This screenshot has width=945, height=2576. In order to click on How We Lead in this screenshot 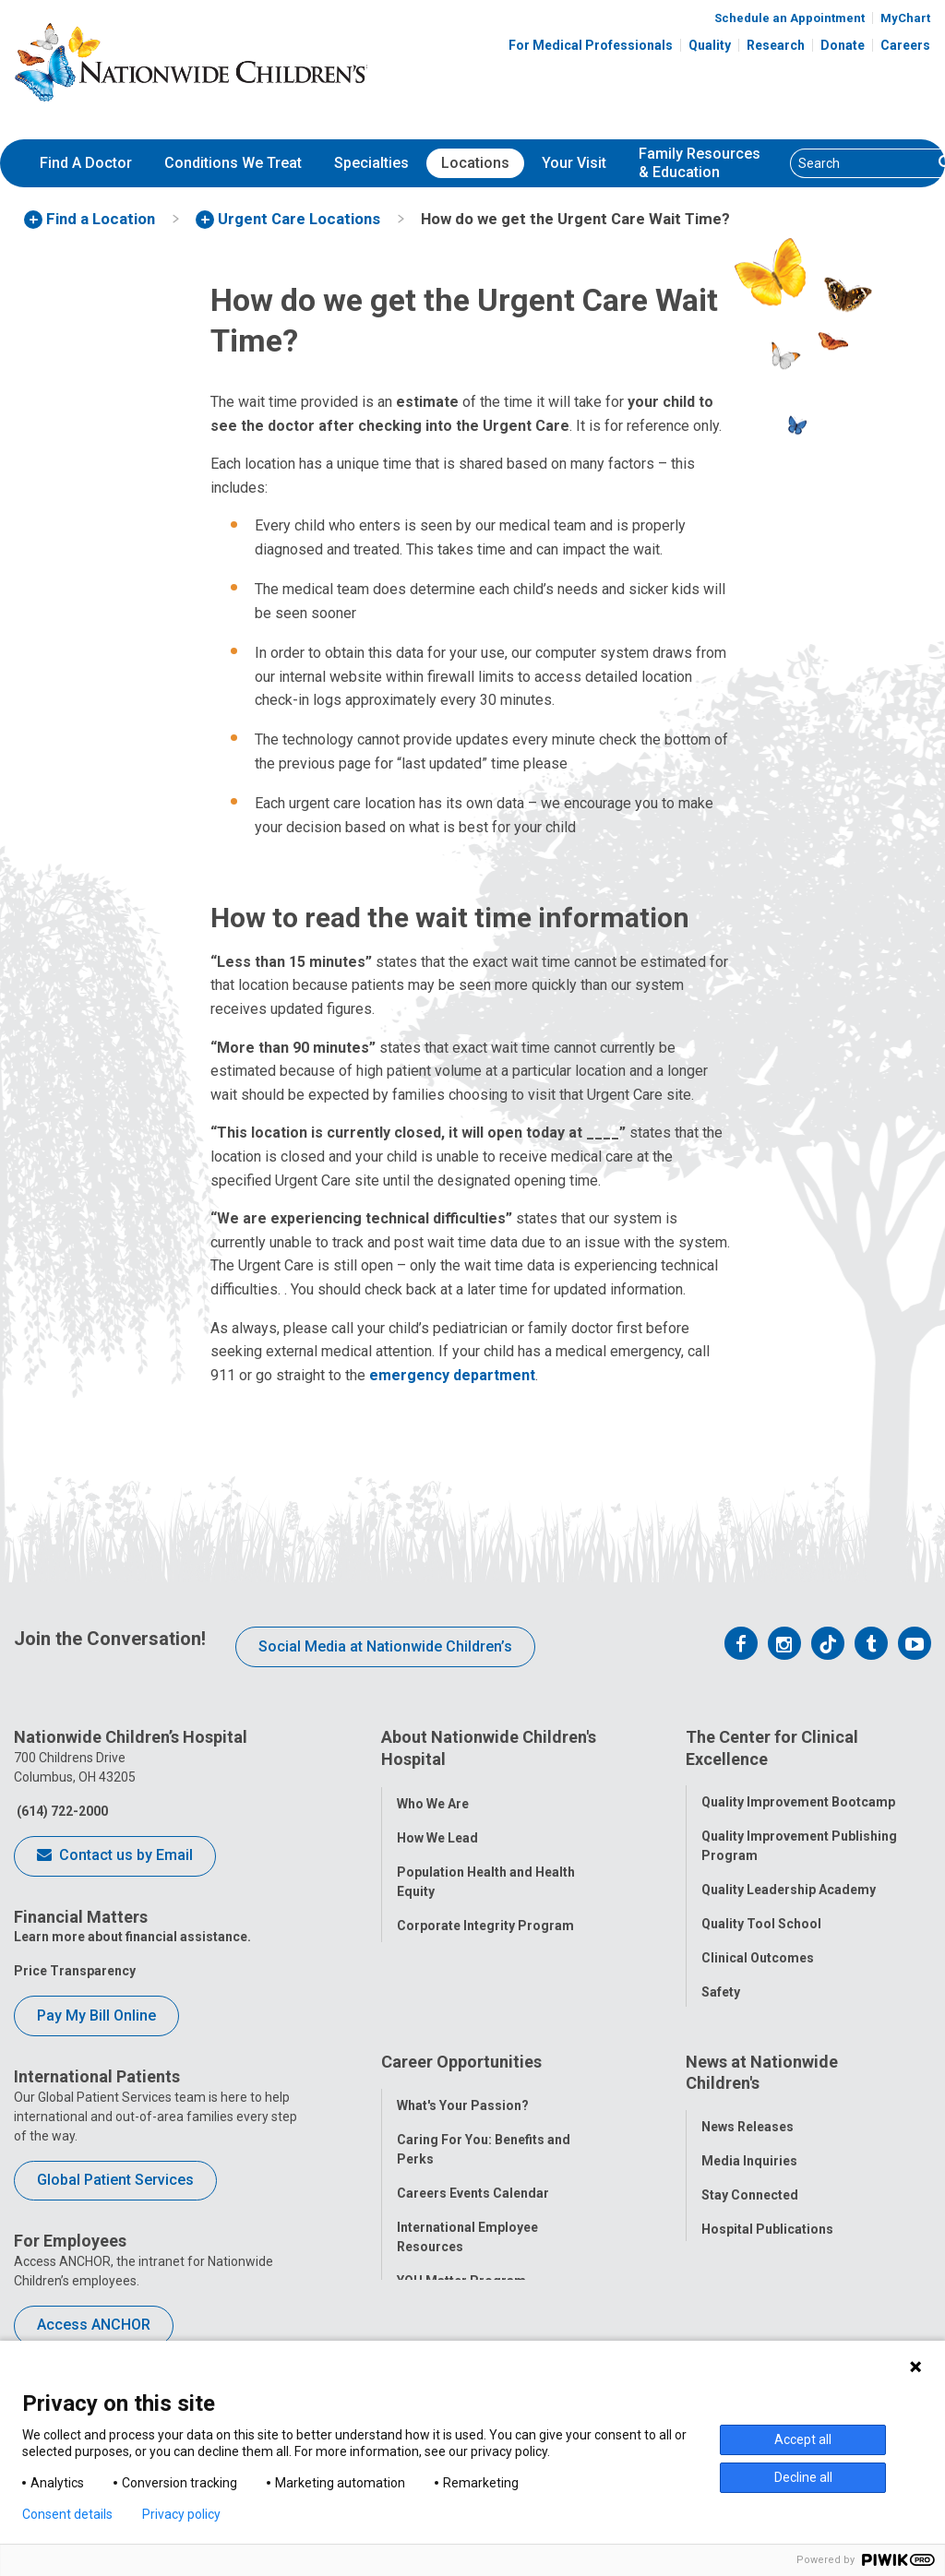, I will do `click(437, 1827)`.